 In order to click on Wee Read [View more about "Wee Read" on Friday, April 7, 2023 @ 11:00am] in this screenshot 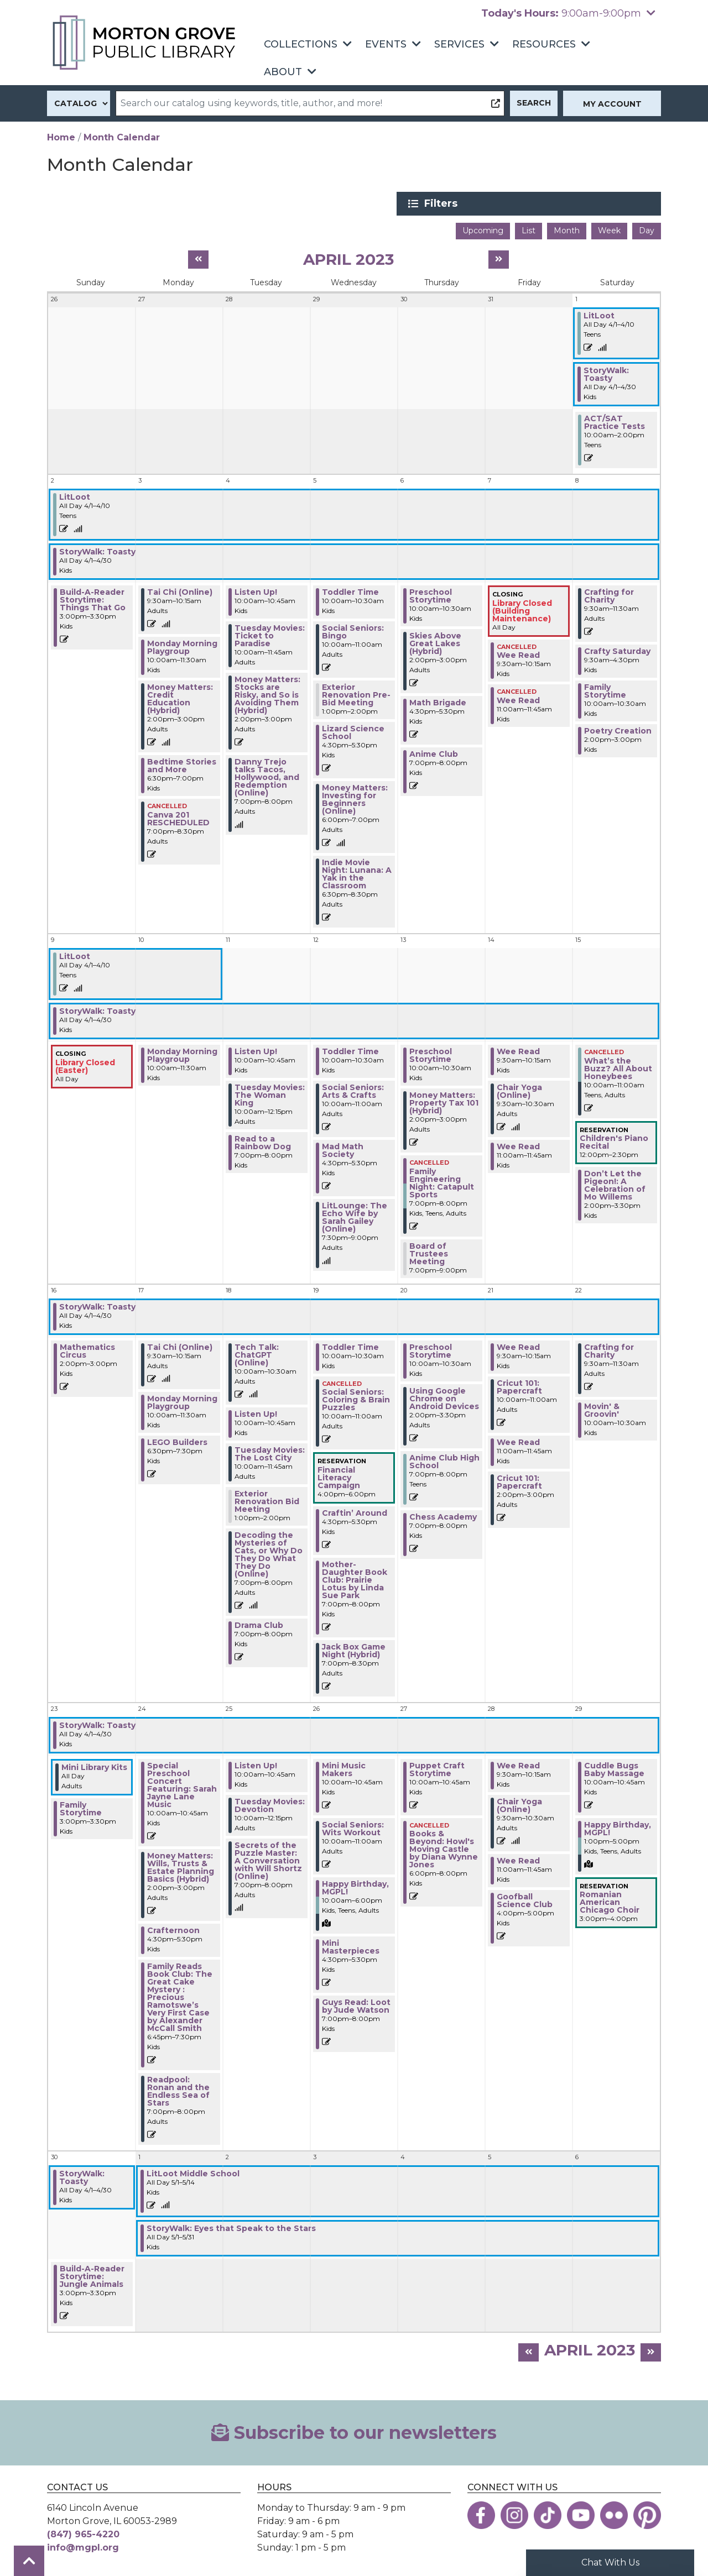, I will do `click(518, 699)`.